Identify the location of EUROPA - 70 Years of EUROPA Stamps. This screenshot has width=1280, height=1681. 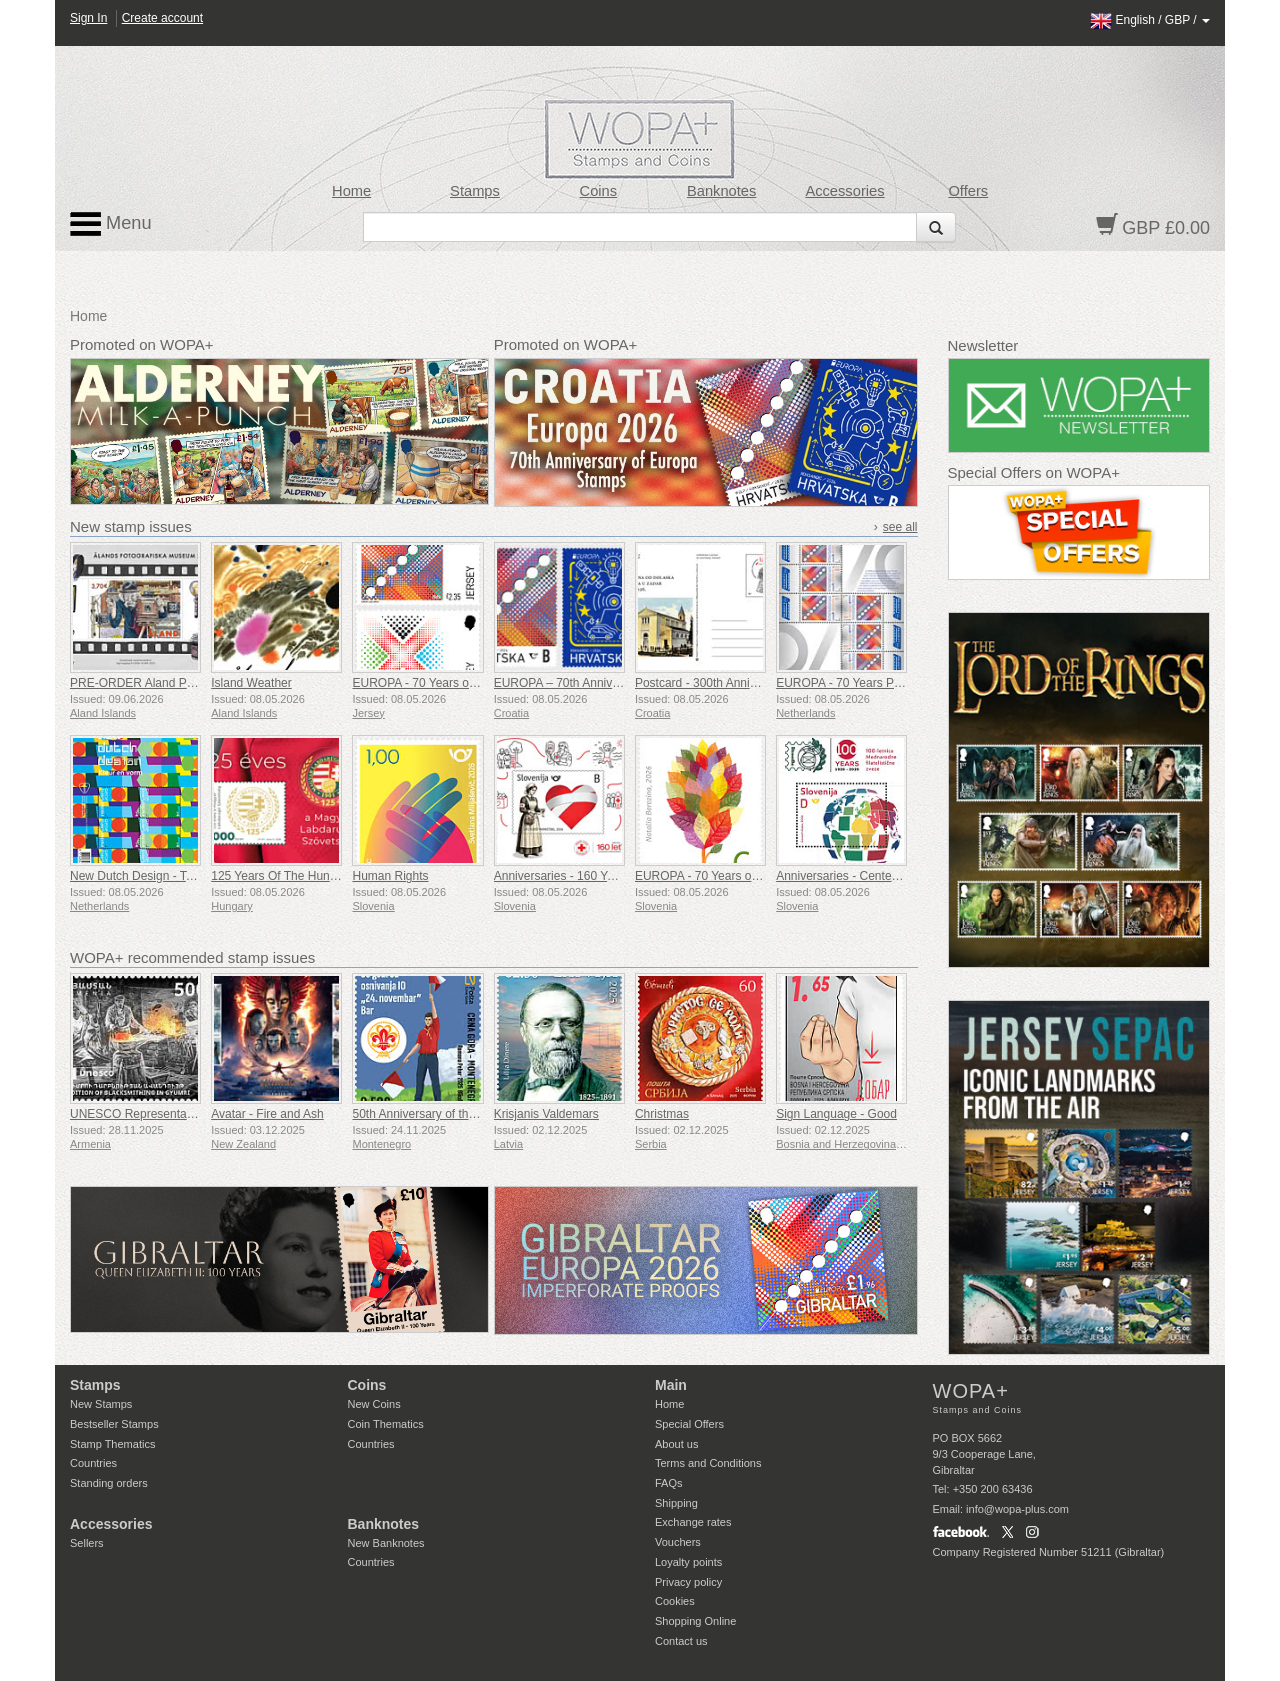
(743, 876).